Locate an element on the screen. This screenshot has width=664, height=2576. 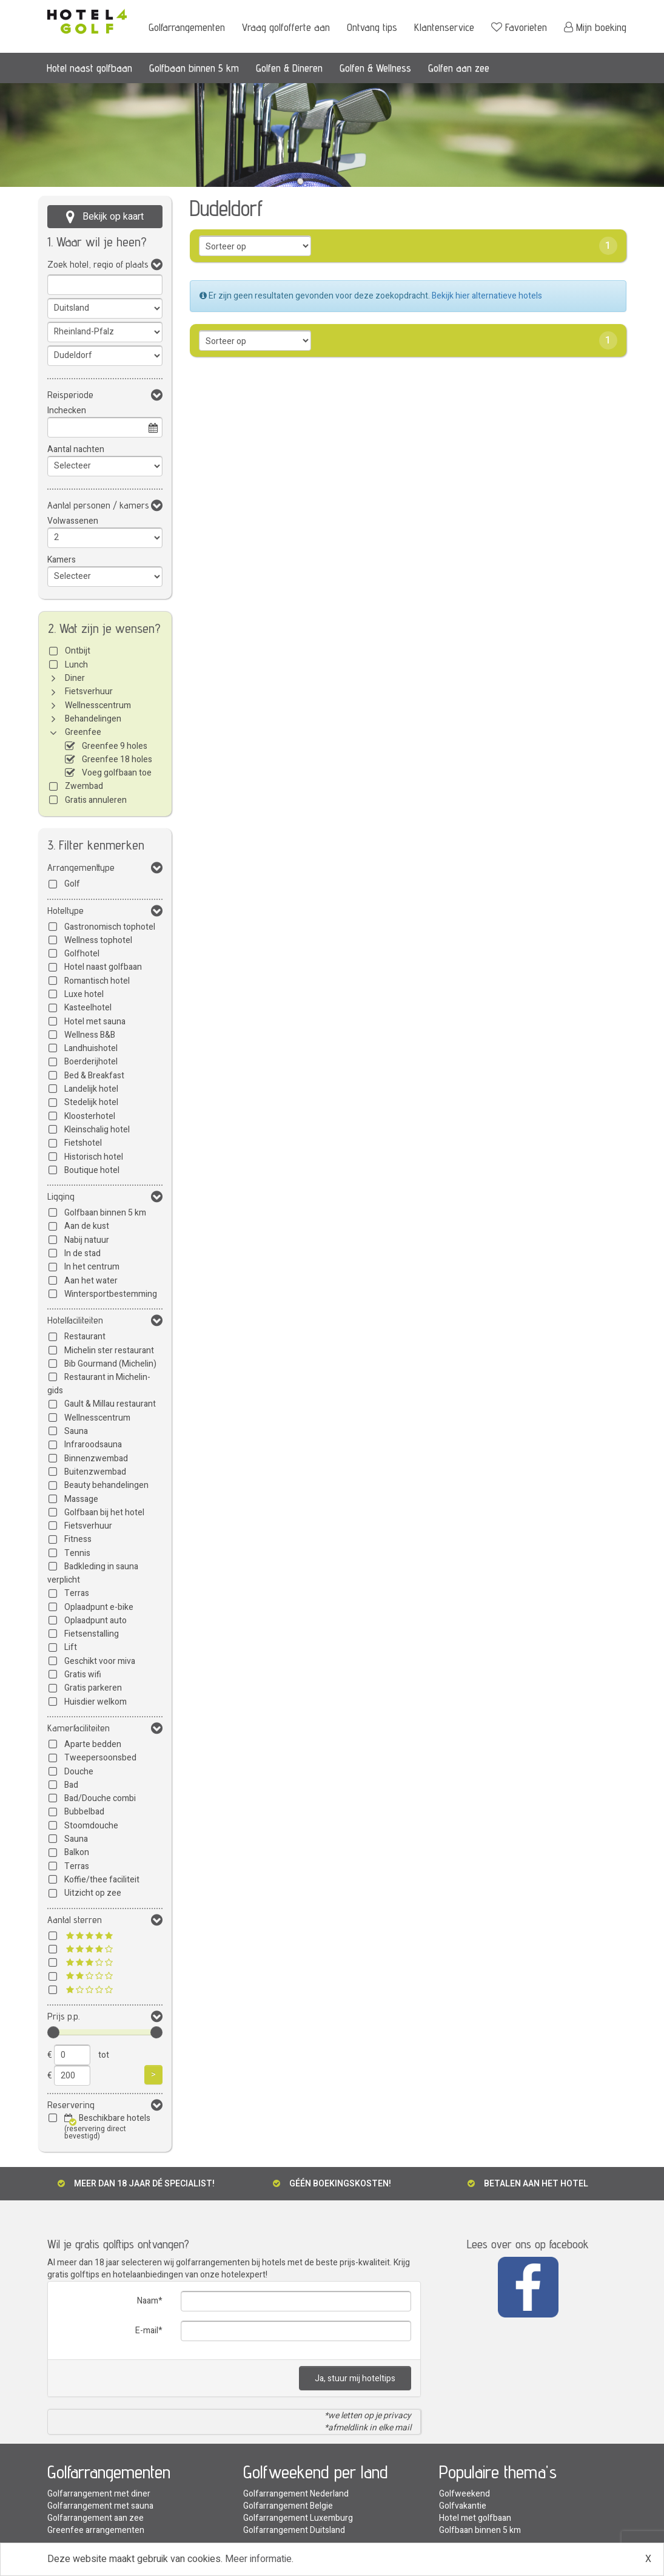
Vraag golfofferte aan is located at coordinates (286, 27).